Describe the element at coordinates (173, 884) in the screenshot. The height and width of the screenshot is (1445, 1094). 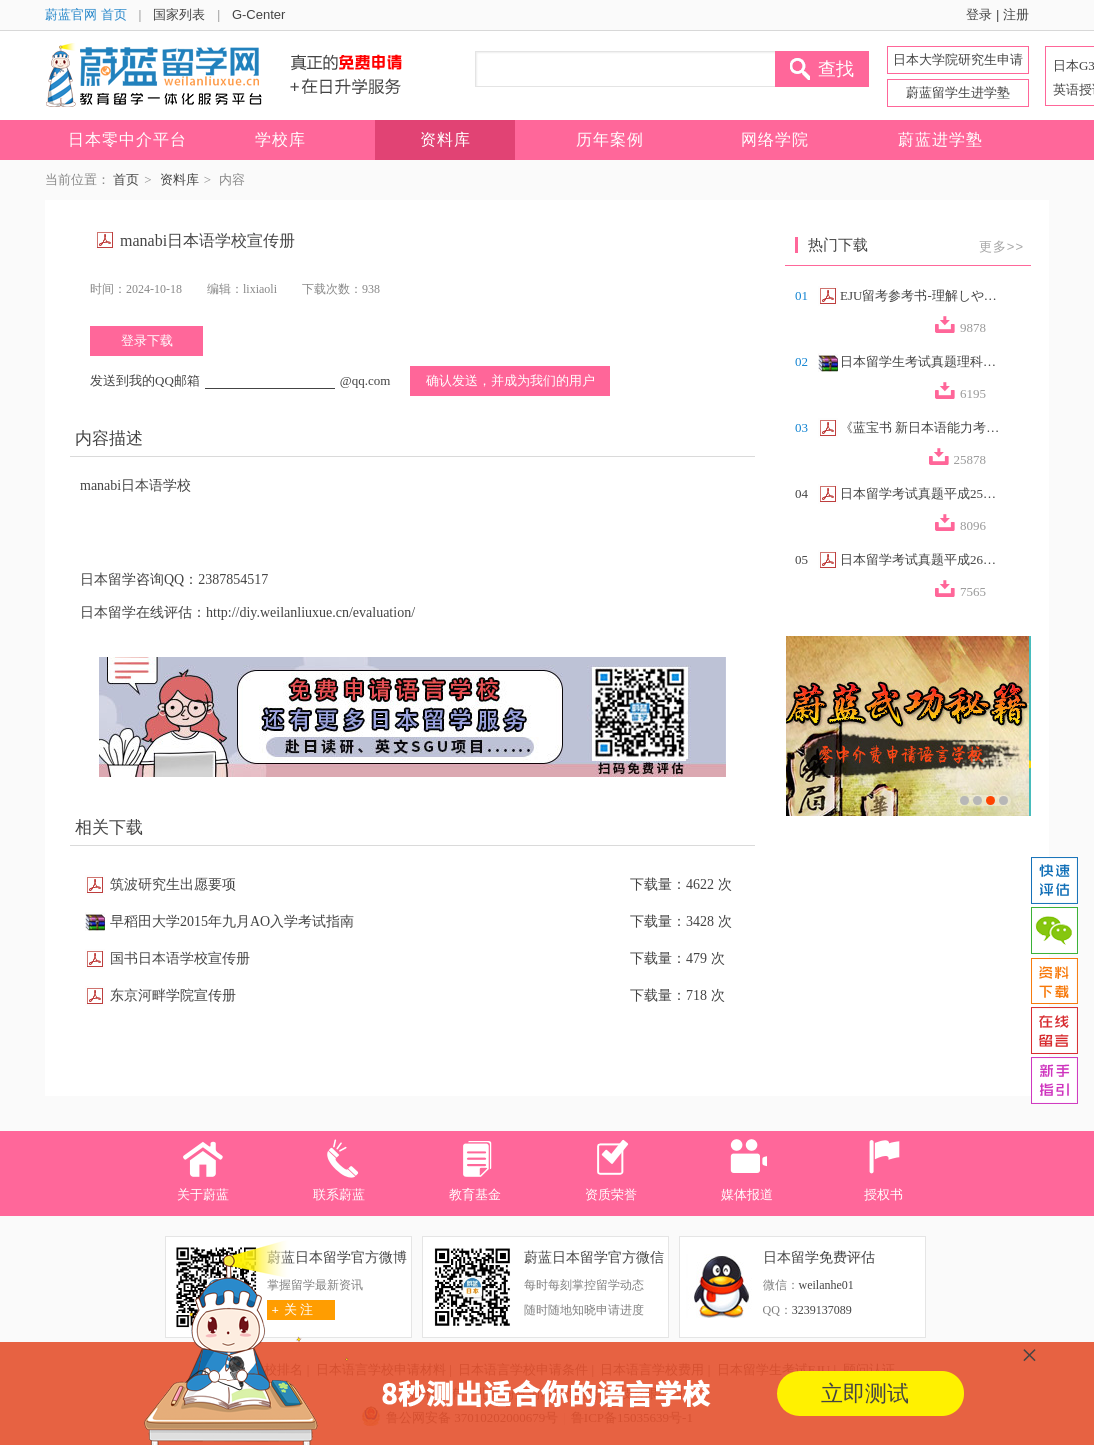
I see `筑波研究生出愿要项` at that location.